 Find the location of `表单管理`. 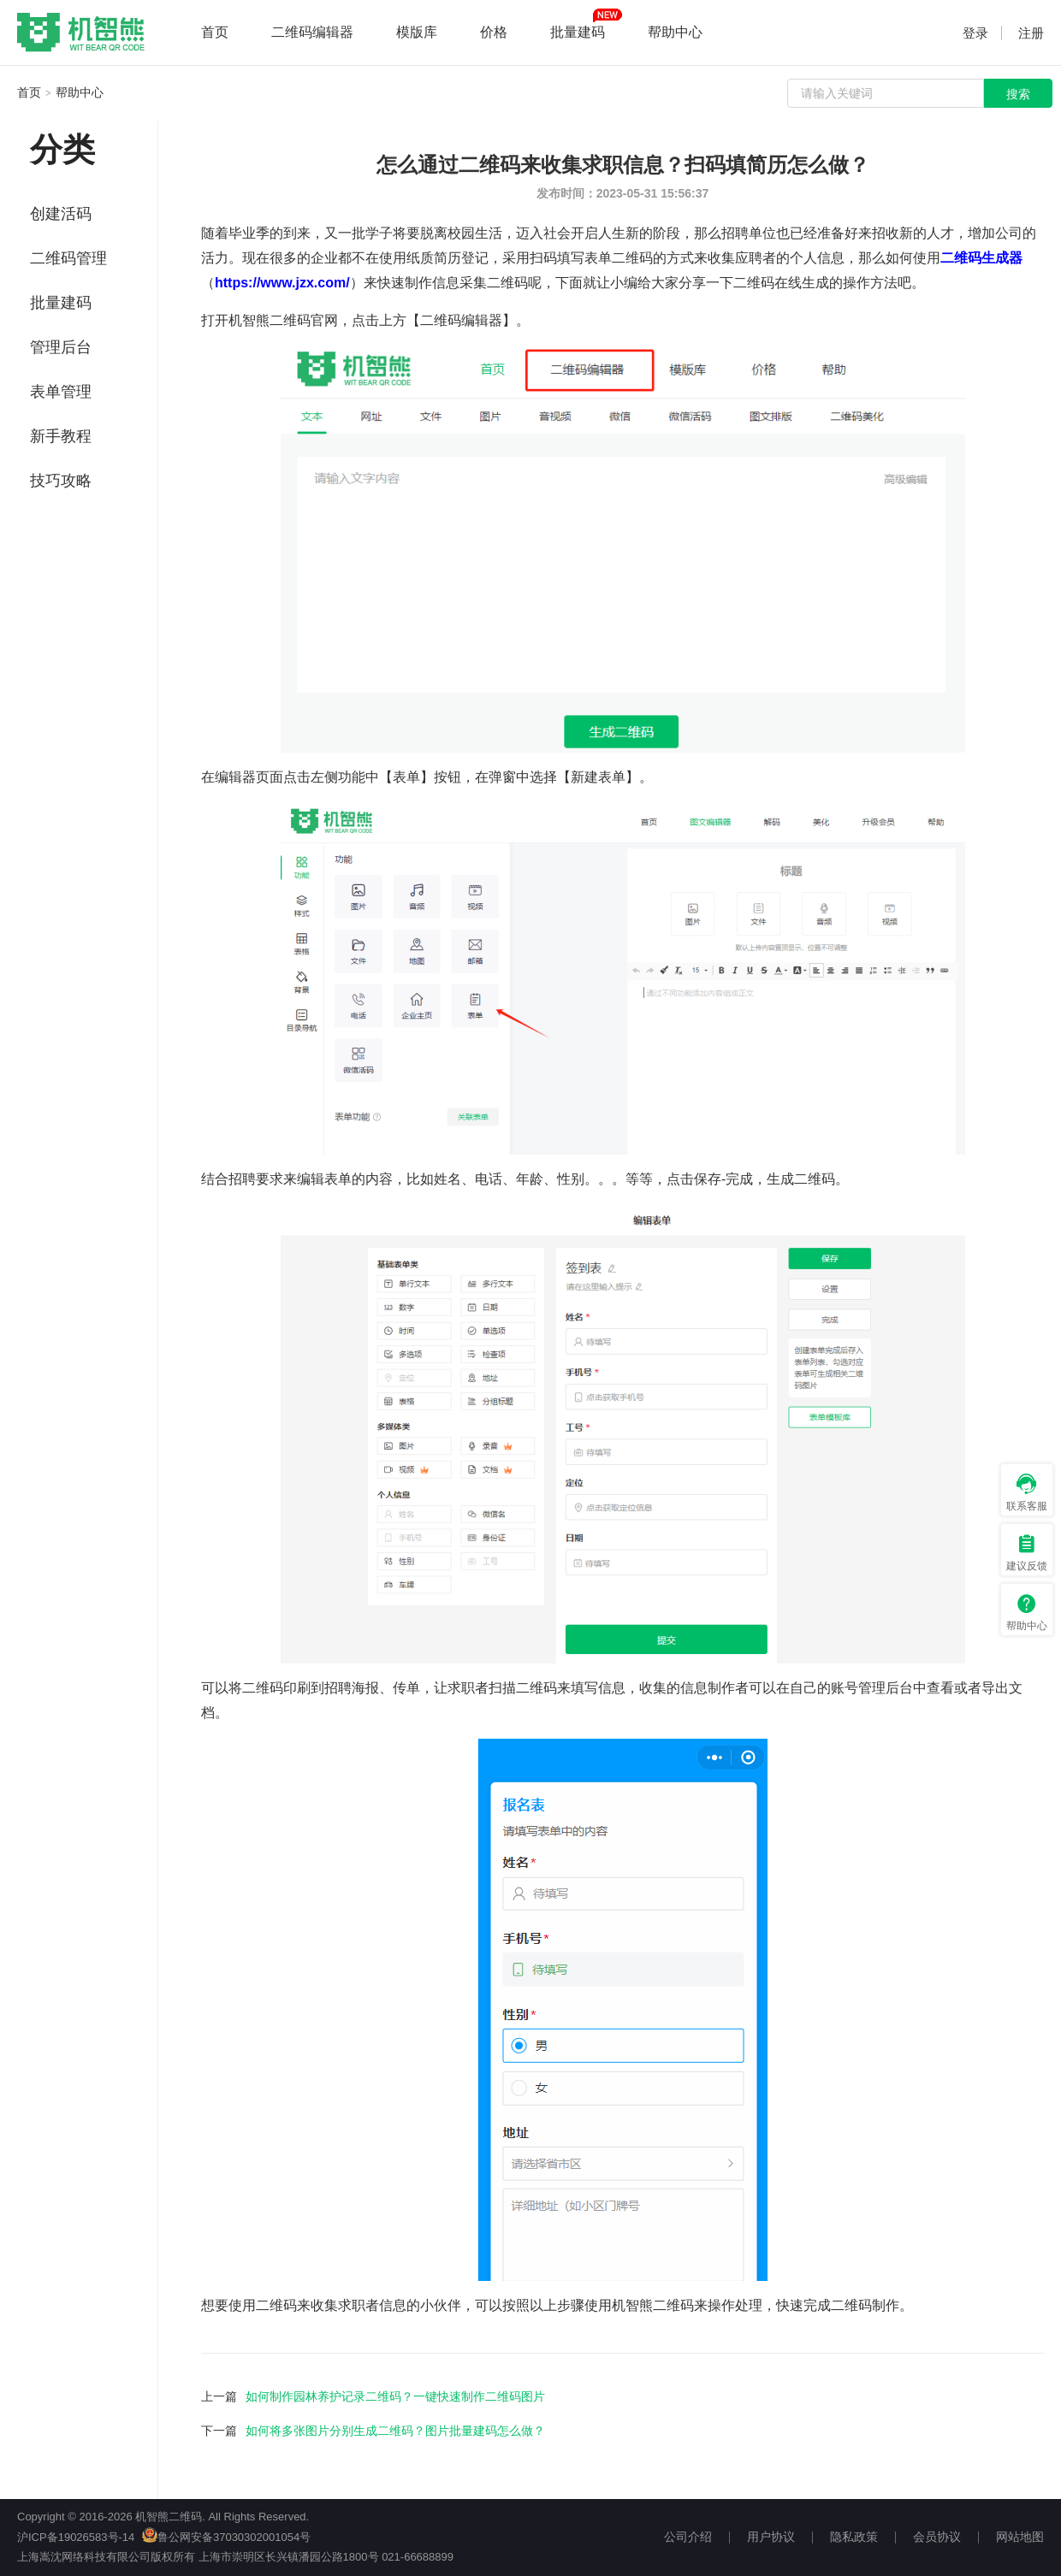

表单管理 is located at coordinates (61, 391).